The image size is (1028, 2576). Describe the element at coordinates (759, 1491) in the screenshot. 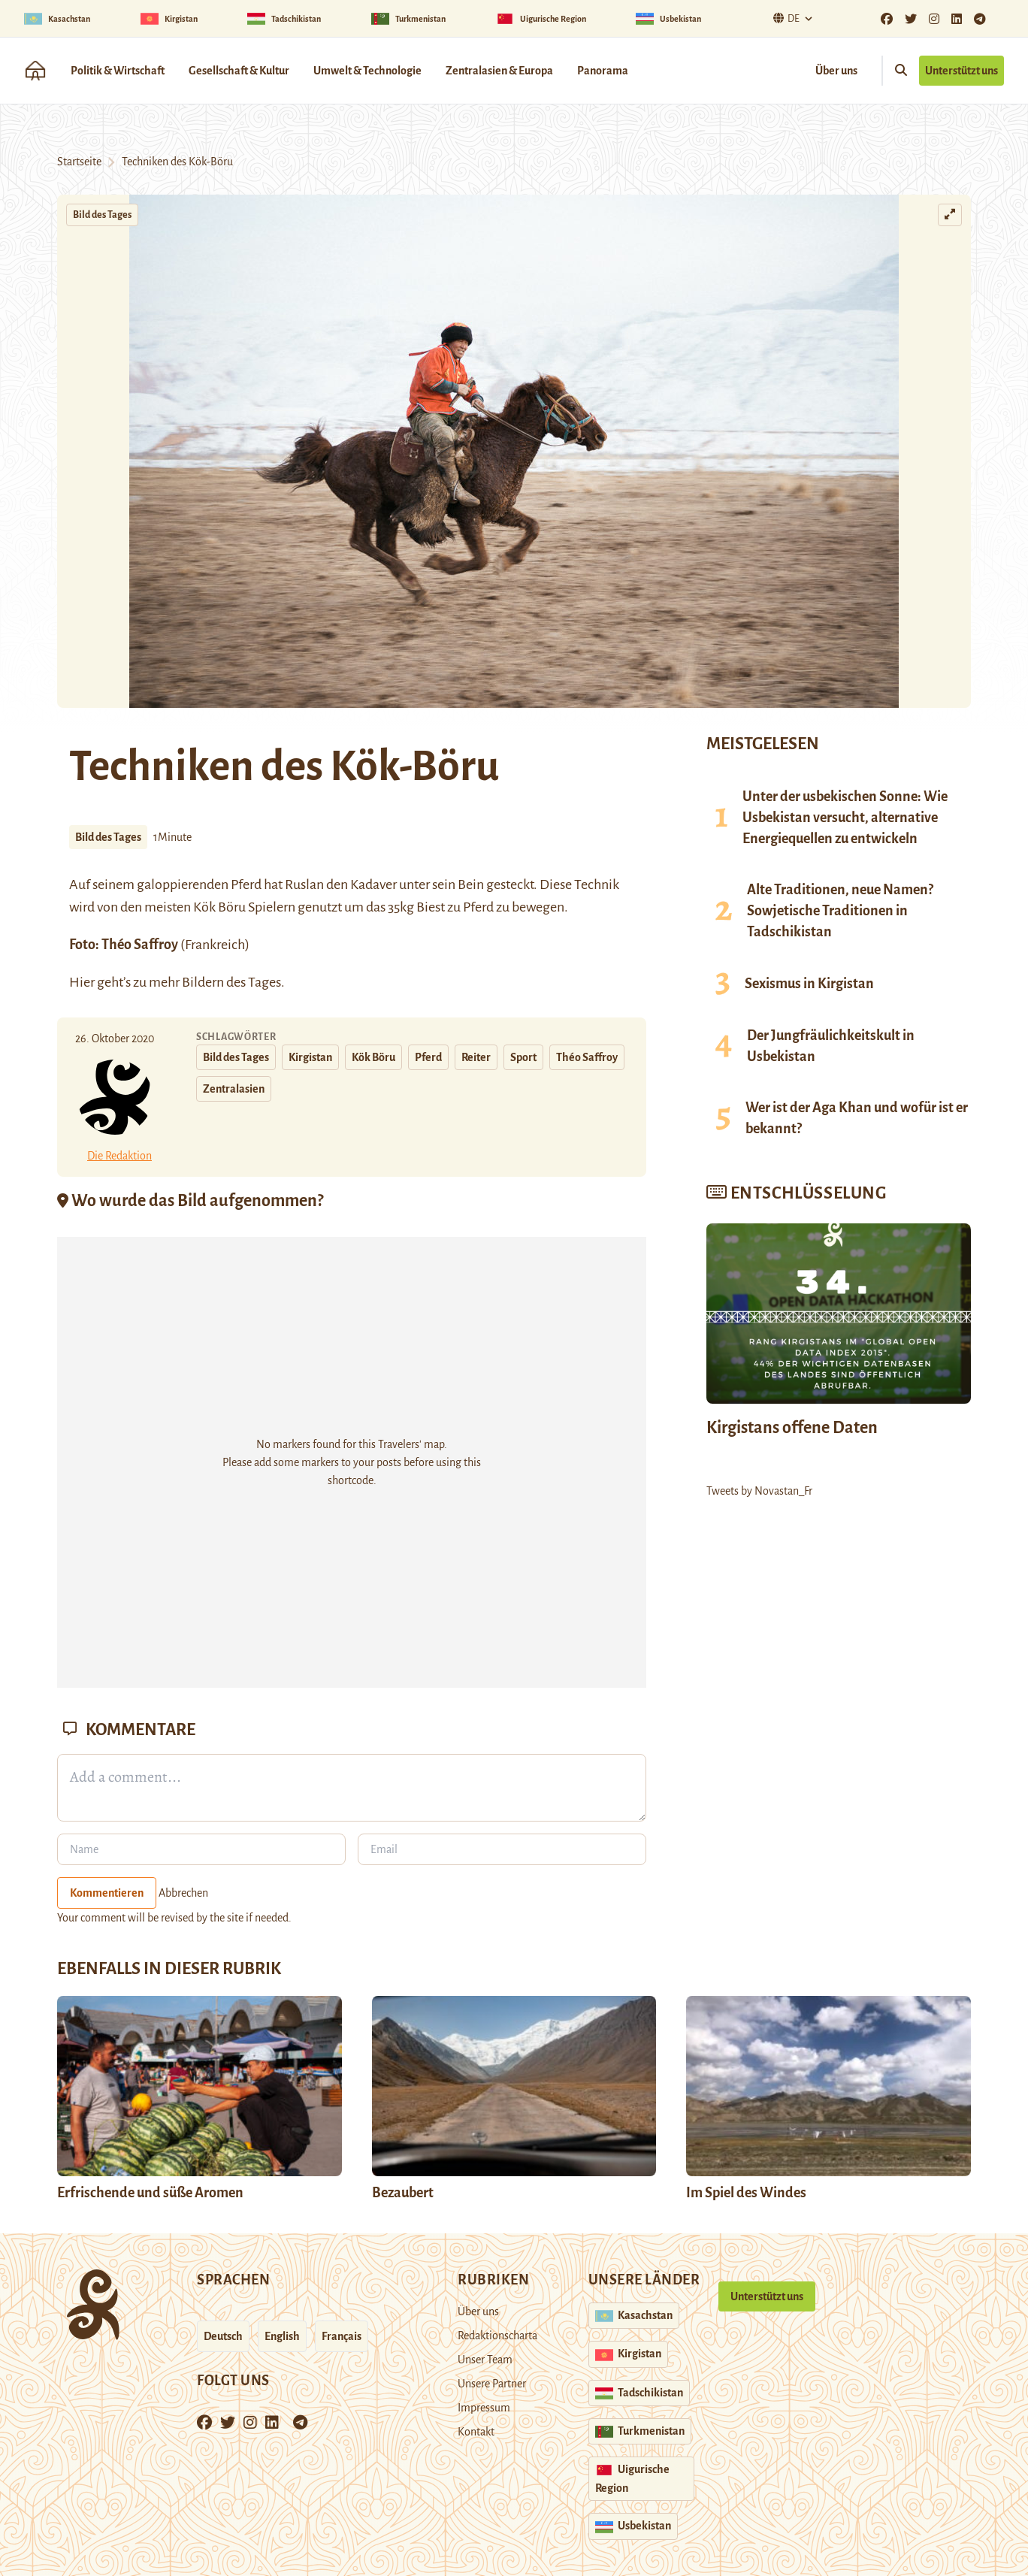

I see `Tweets by Novastan_Fr` at that location.